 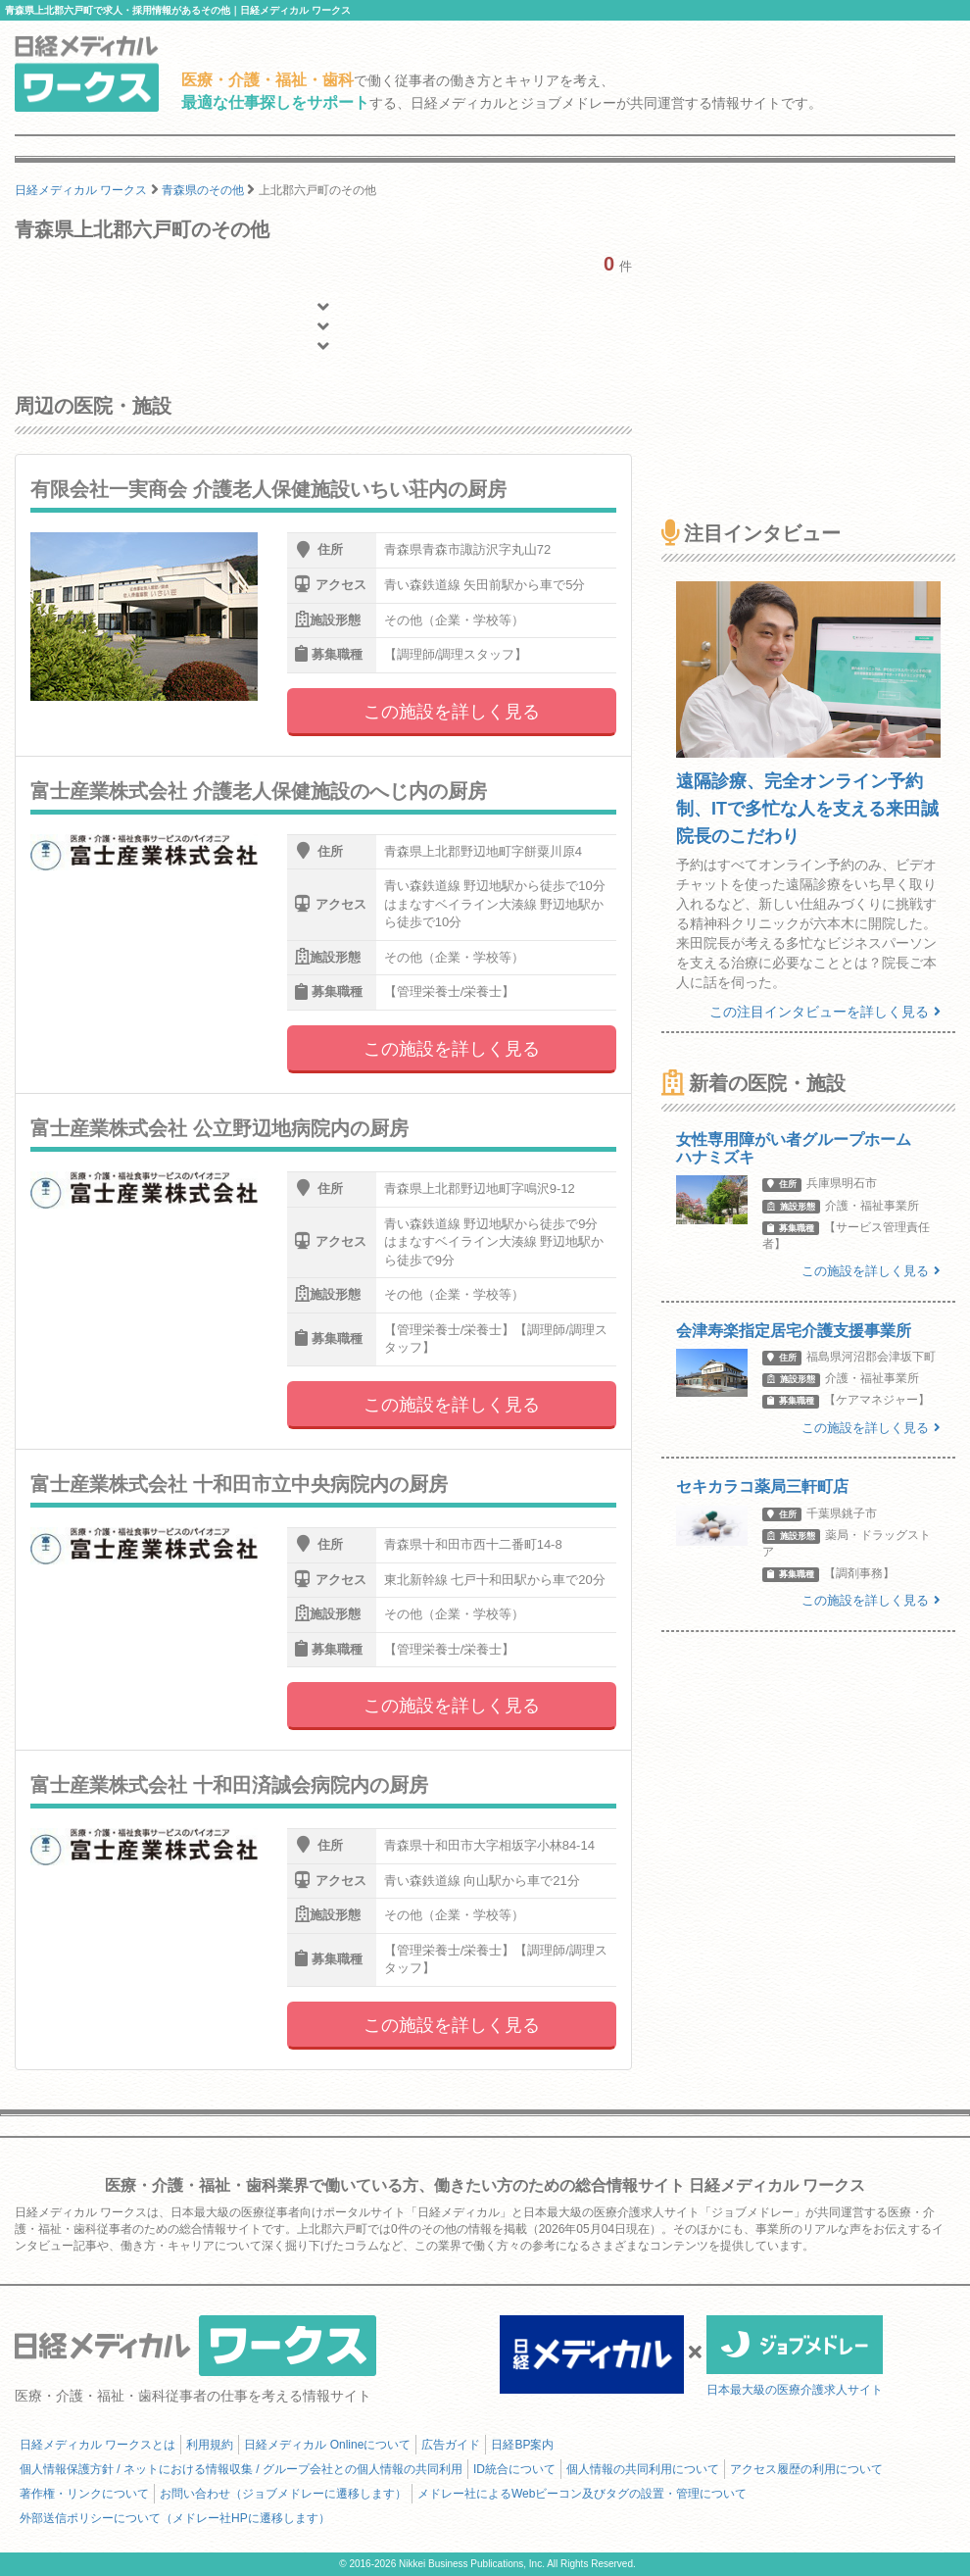 What do you see at coordinates (175, 2518) in the screenshot?
I see `外部送信ポリシーについて（メドレー社HPに遷移します）` at bounding box center [175, 2518].